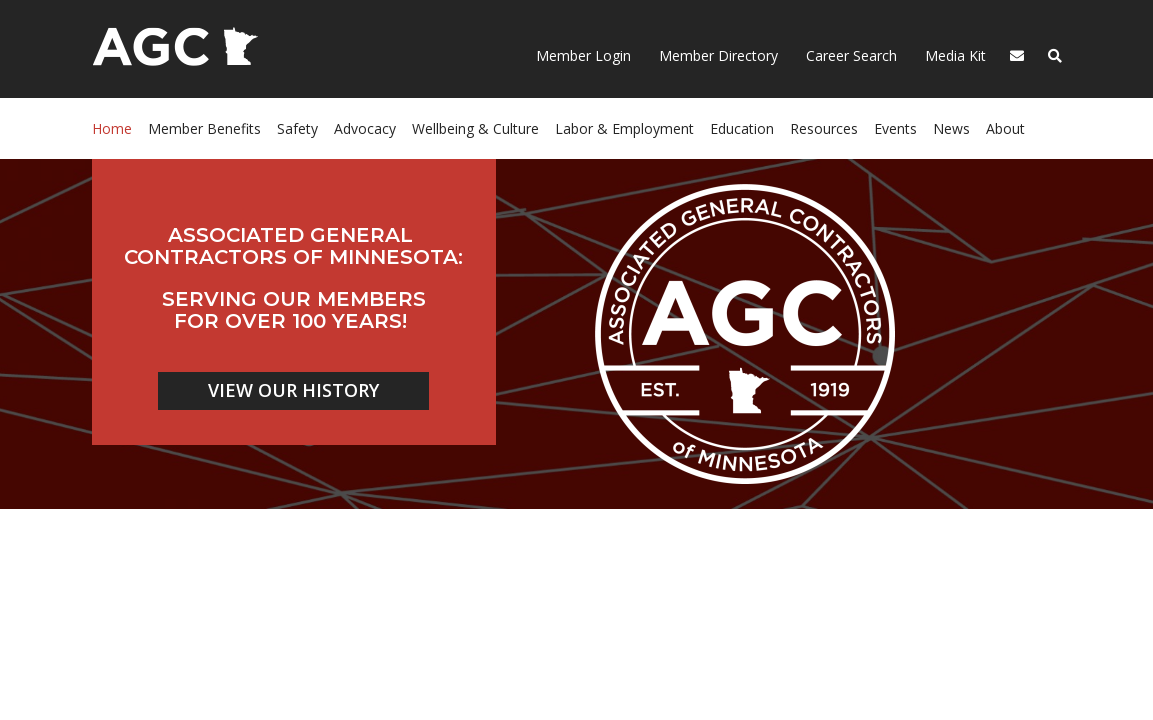  Describe the element at coordinates (624, 128) in the screenshot. I see `Labor & Employment` at that location.